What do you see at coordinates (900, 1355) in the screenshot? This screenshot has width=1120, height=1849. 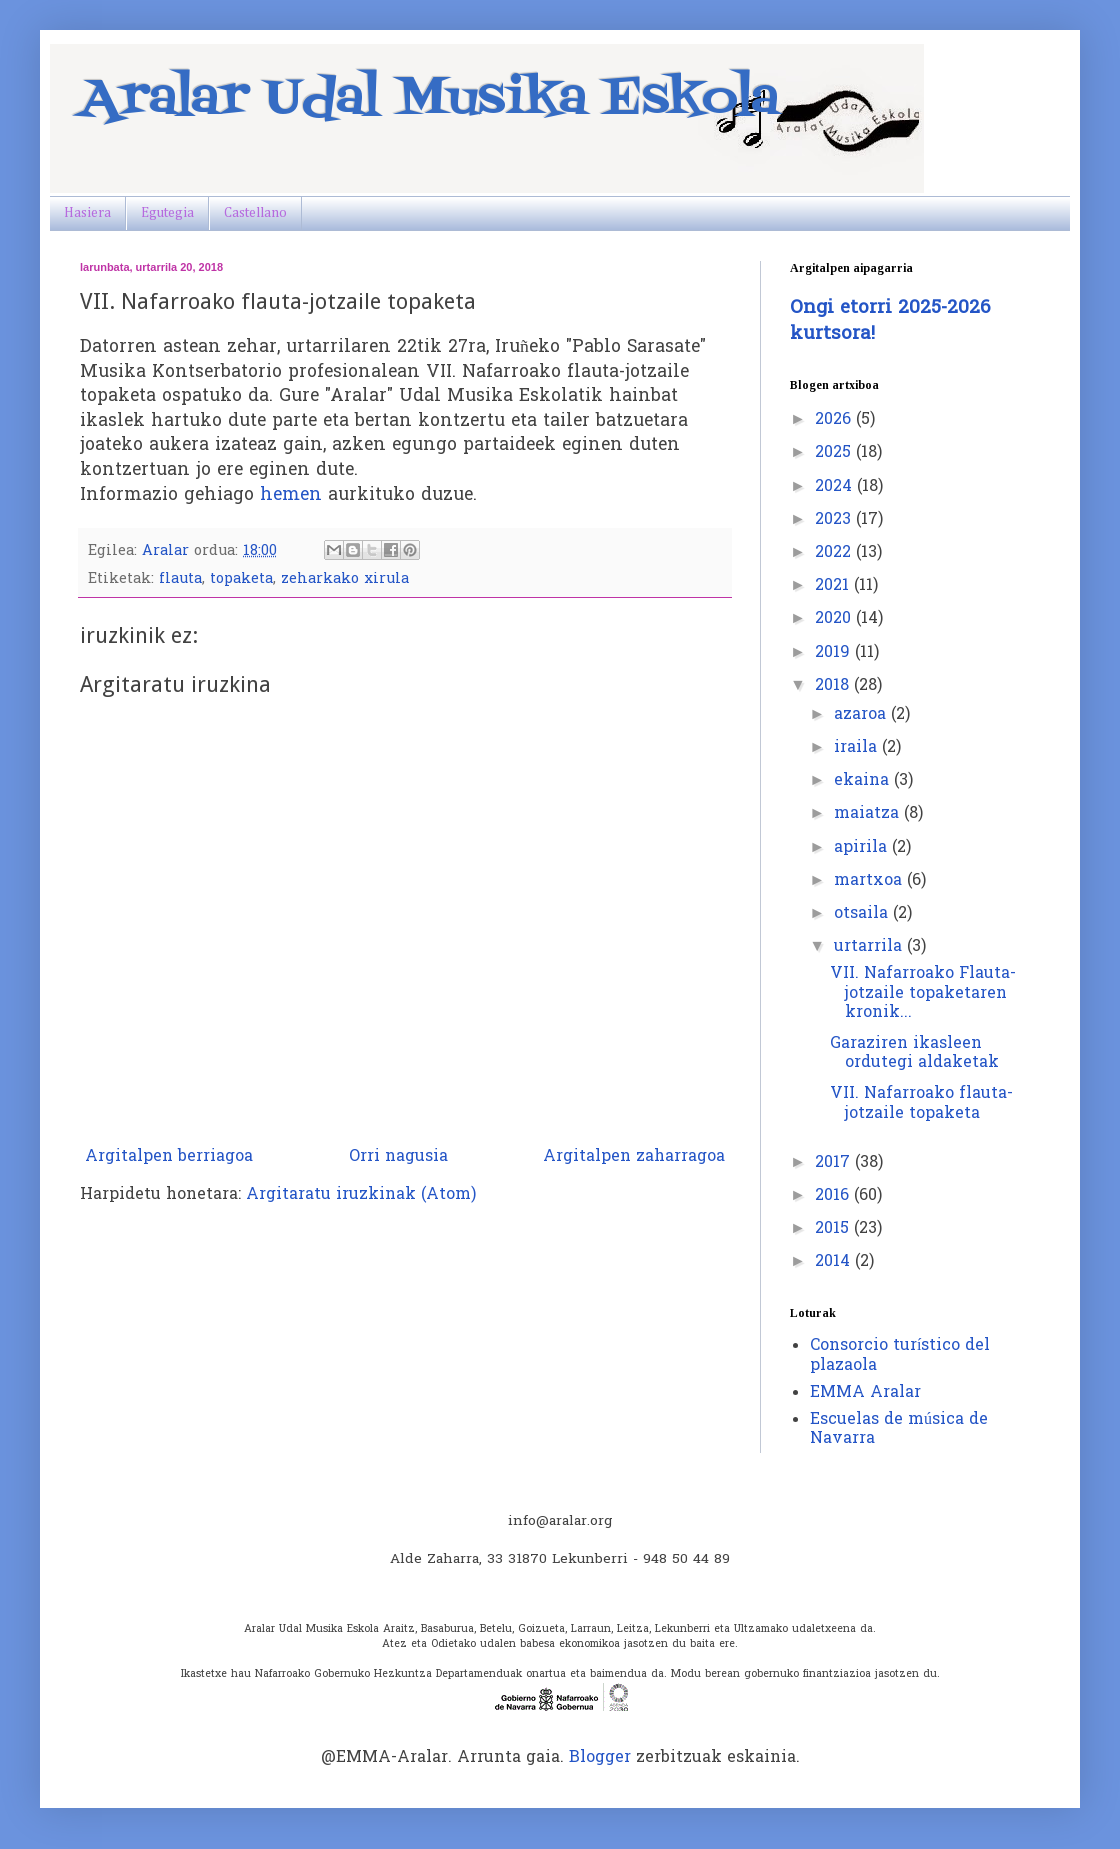 I see `Consorcio turístico del plazaola` at bounding box center [900, 1355].